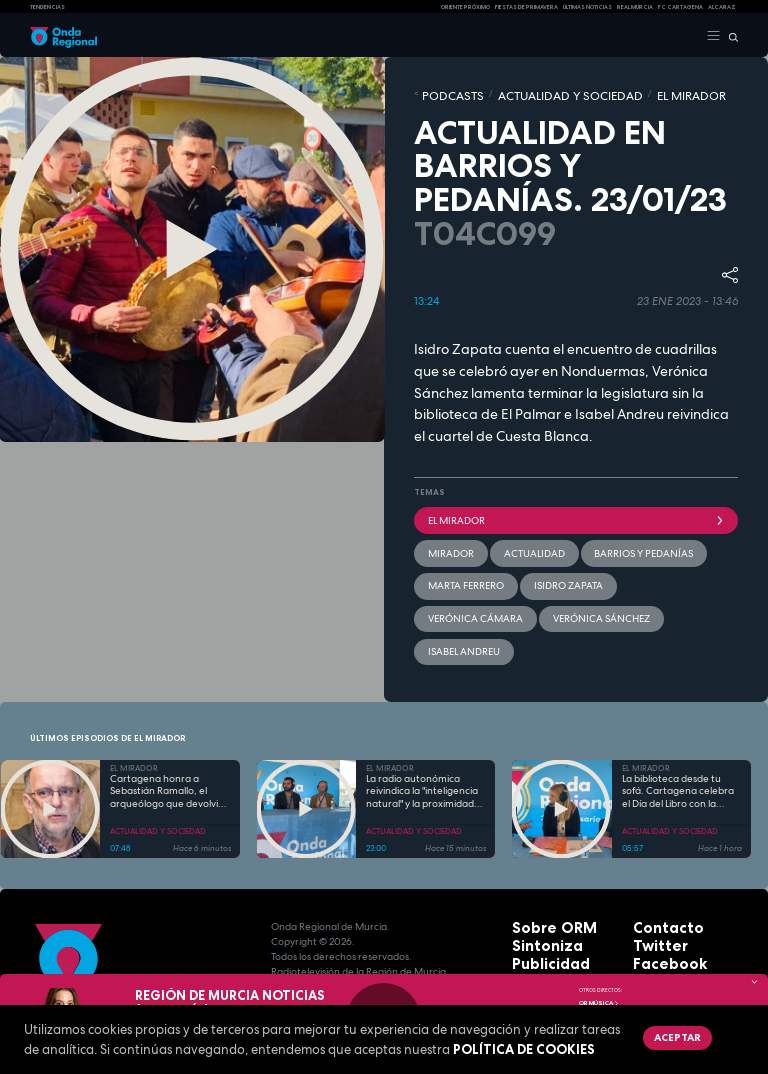 Image resolution: width=768 pixels, height=1074 pixels. I want to click on Instagram, so click(660, 905).